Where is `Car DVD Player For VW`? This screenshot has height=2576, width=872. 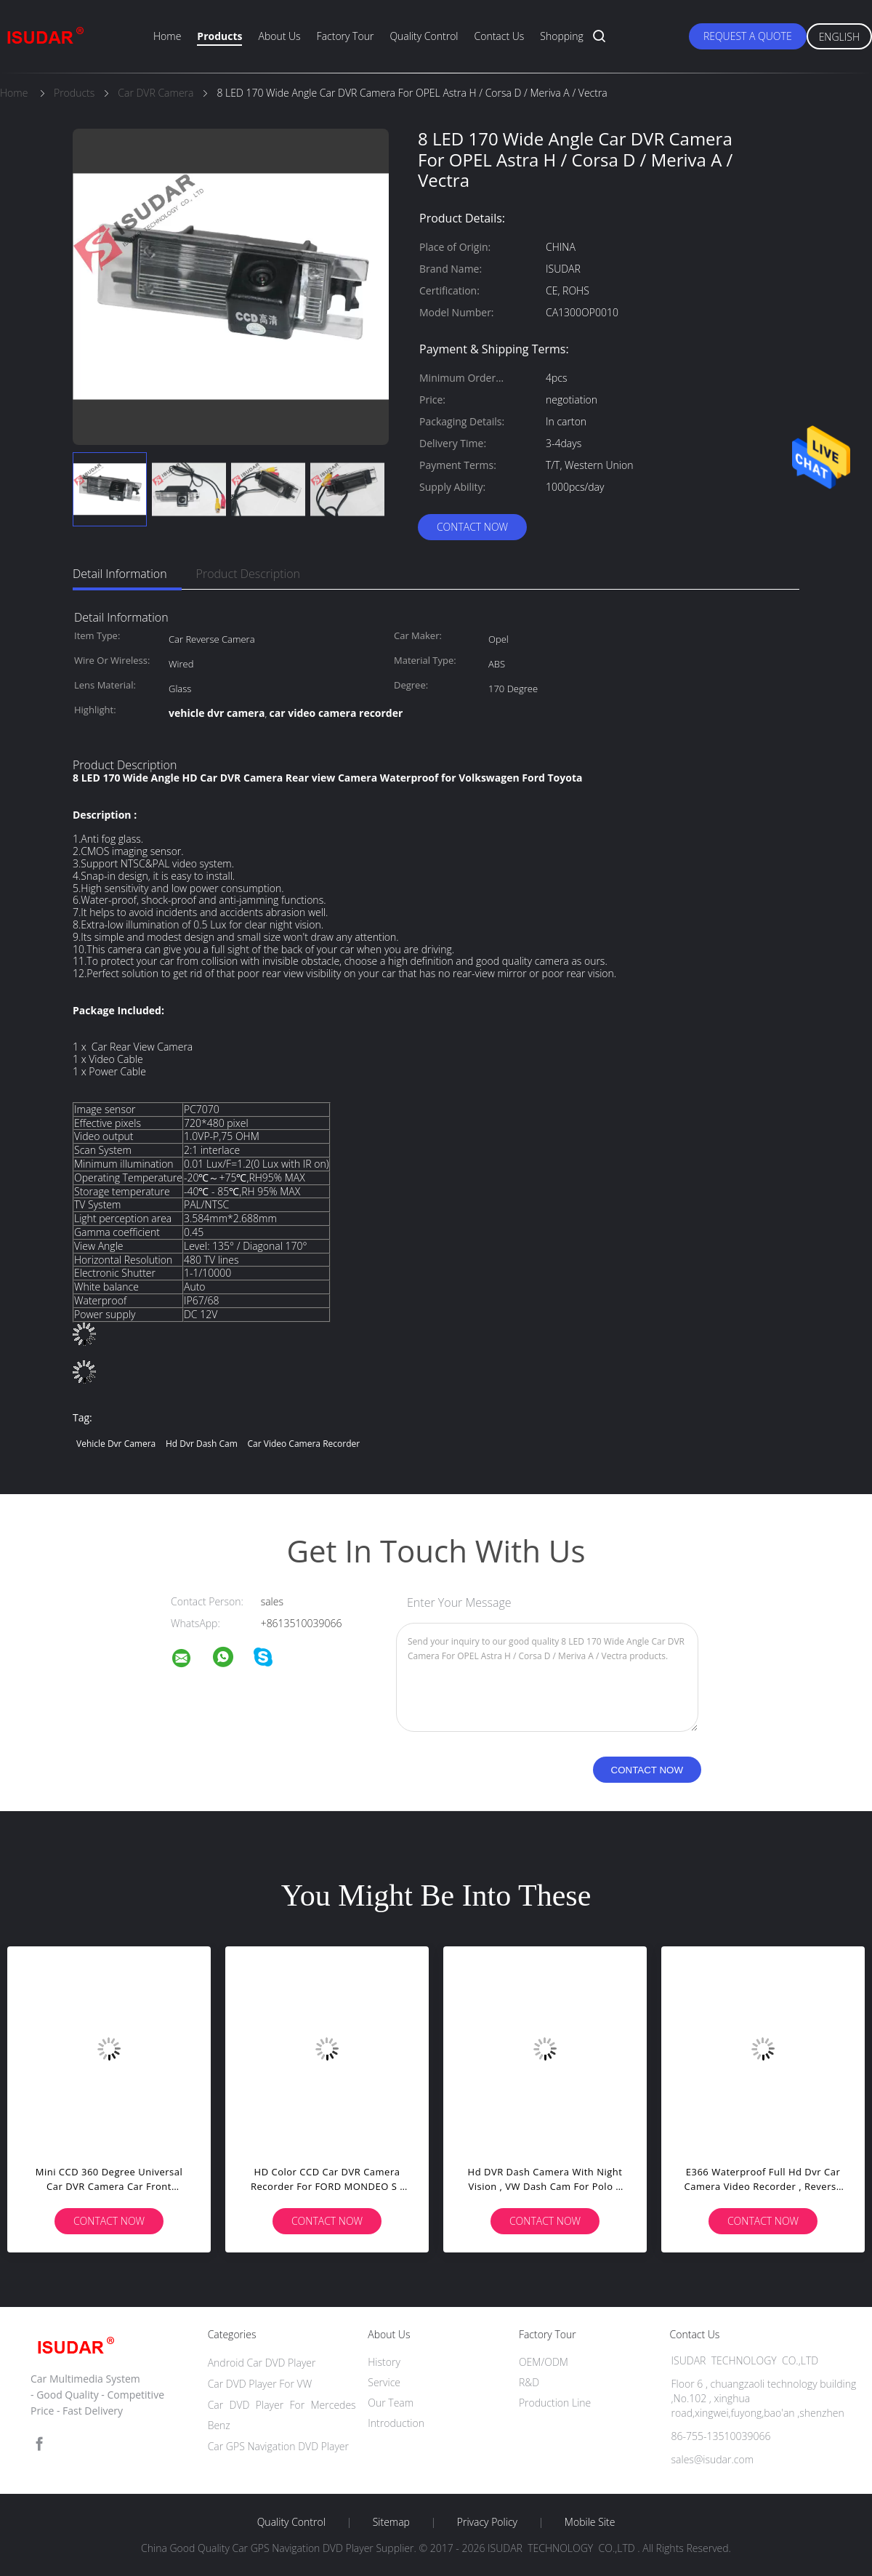 Car DVD Player For VW is located at coordinates (260, 2384).